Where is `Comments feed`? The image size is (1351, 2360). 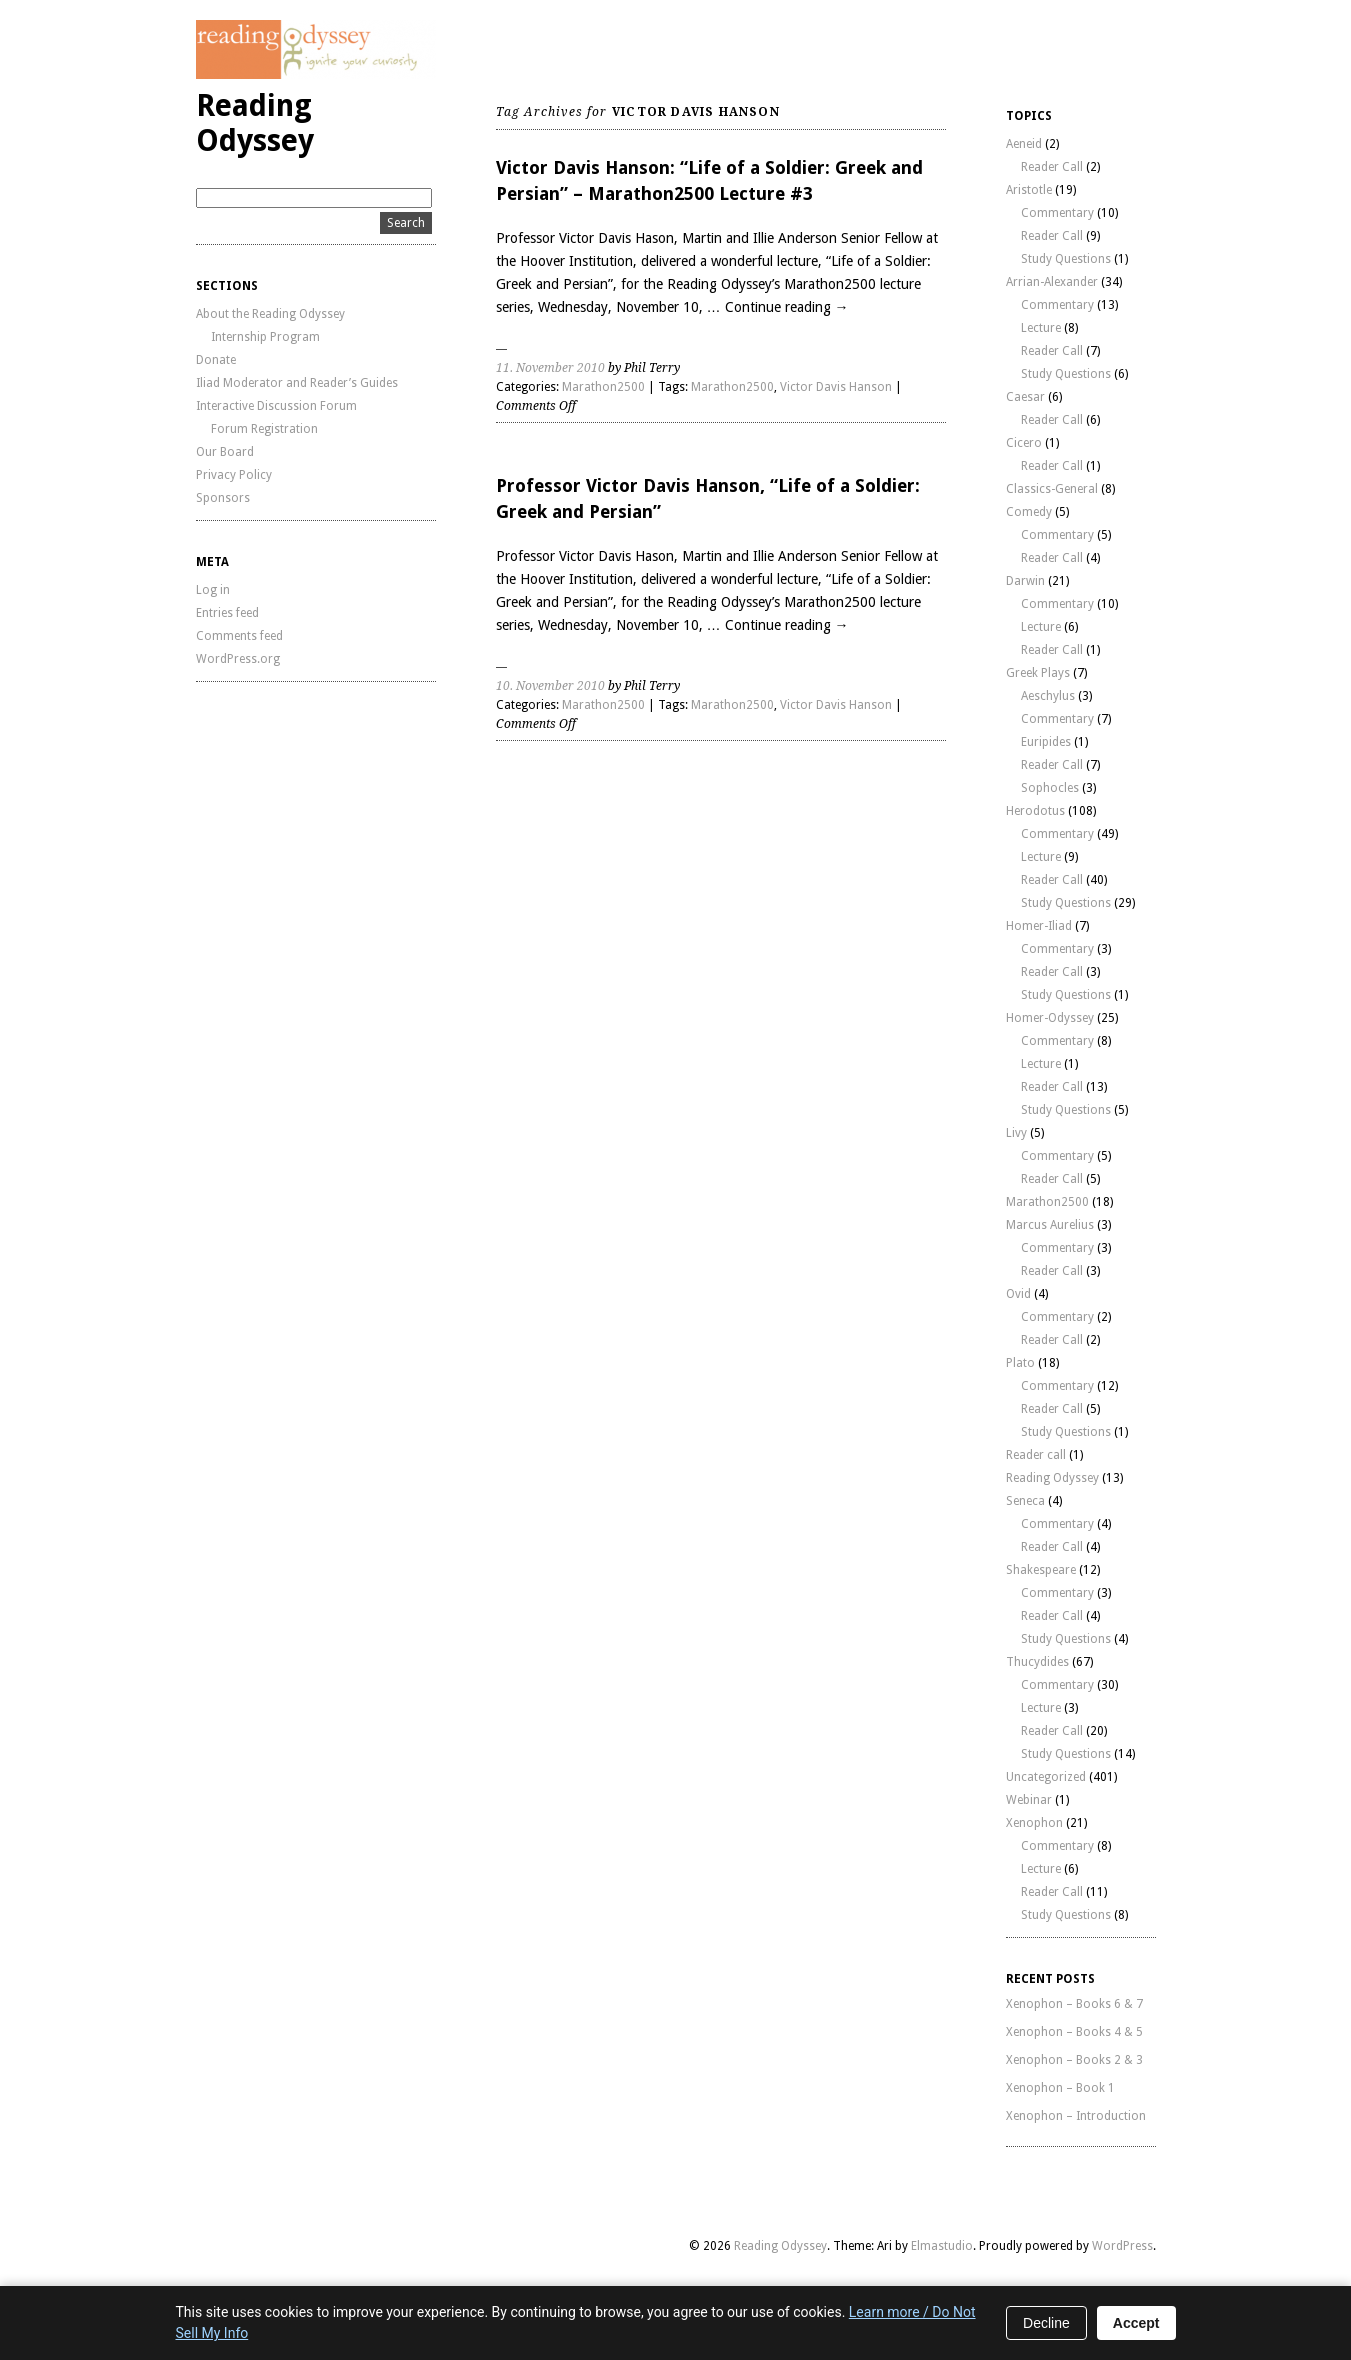
Comments feed is located at coordinates (239, 636).